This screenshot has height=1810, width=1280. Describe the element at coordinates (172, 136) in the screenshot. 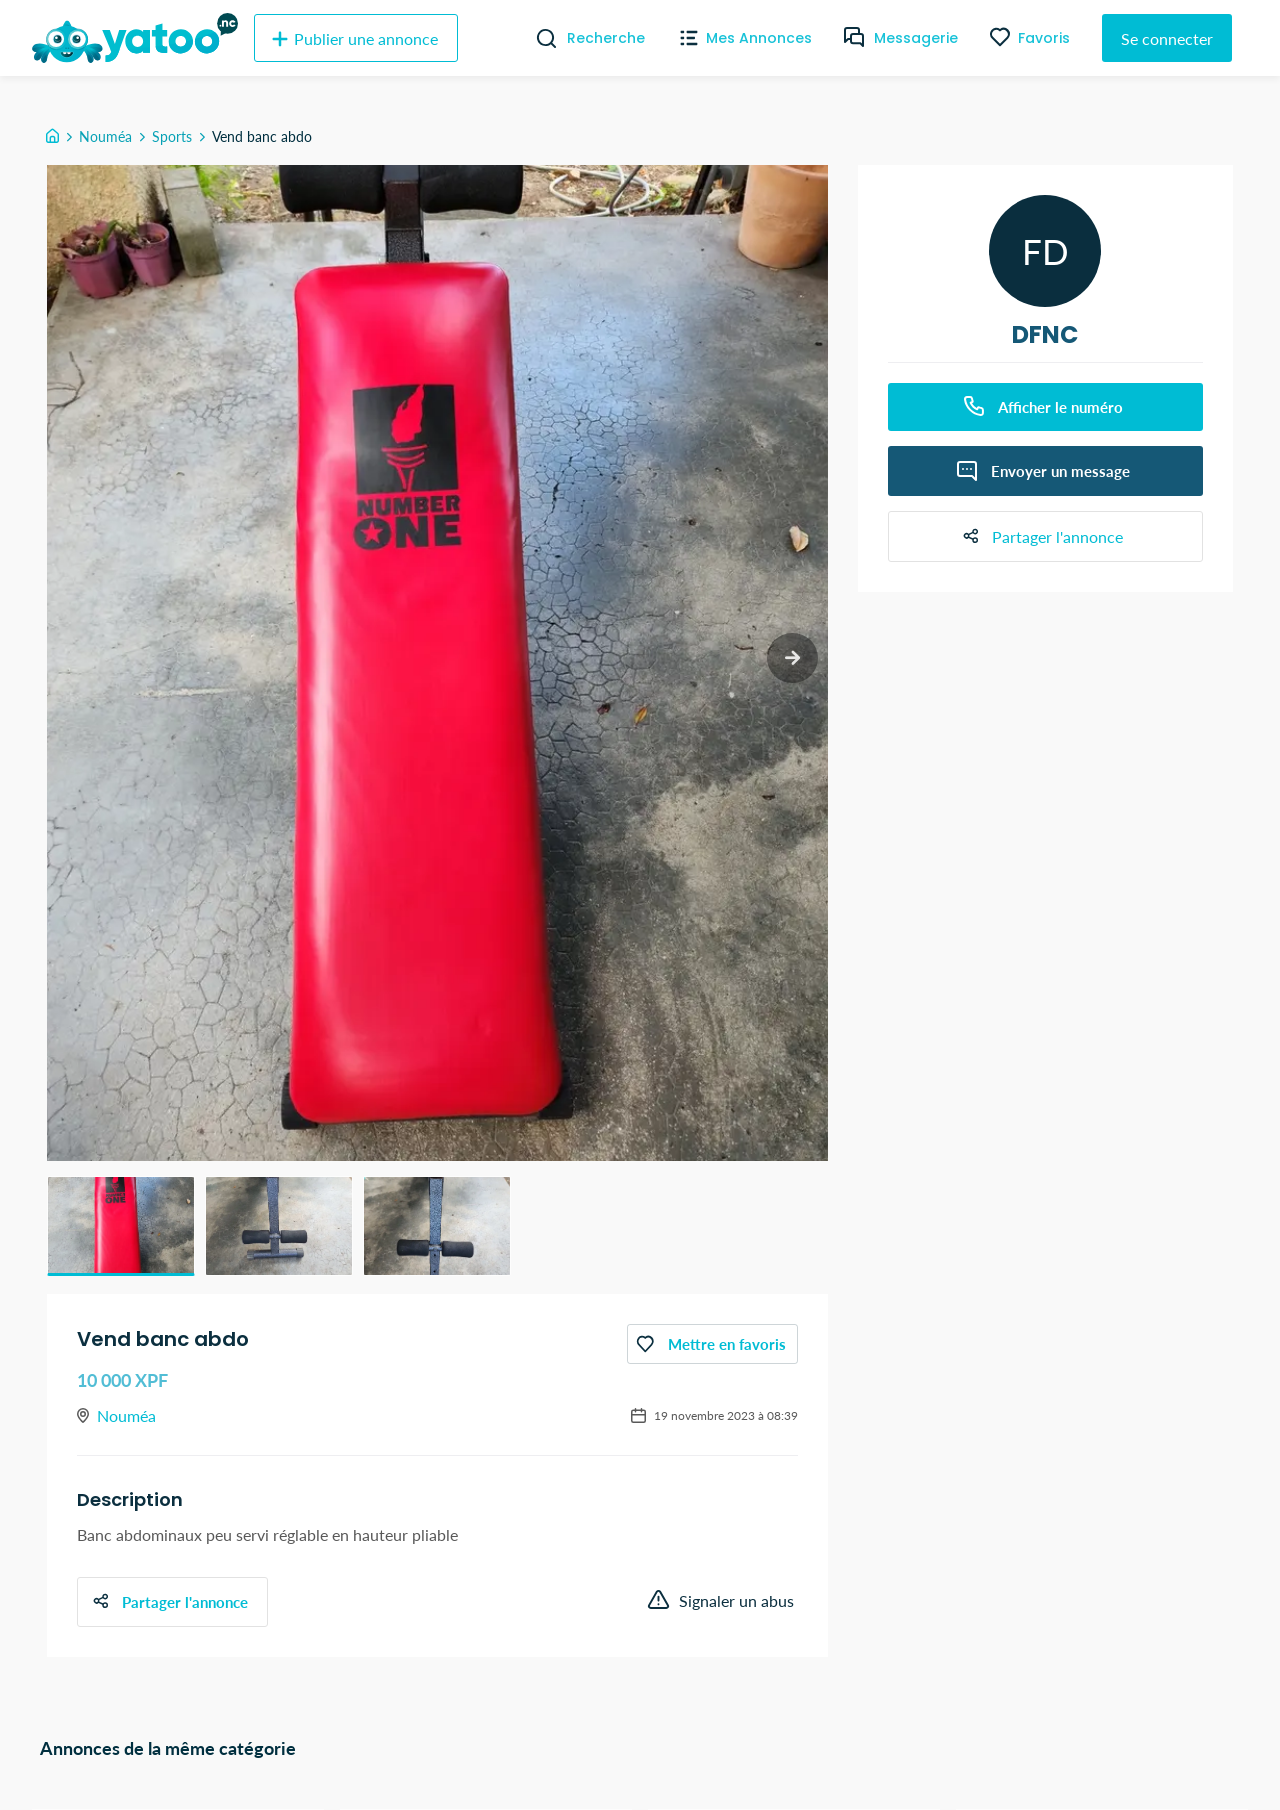

I see `Sports` at that location.